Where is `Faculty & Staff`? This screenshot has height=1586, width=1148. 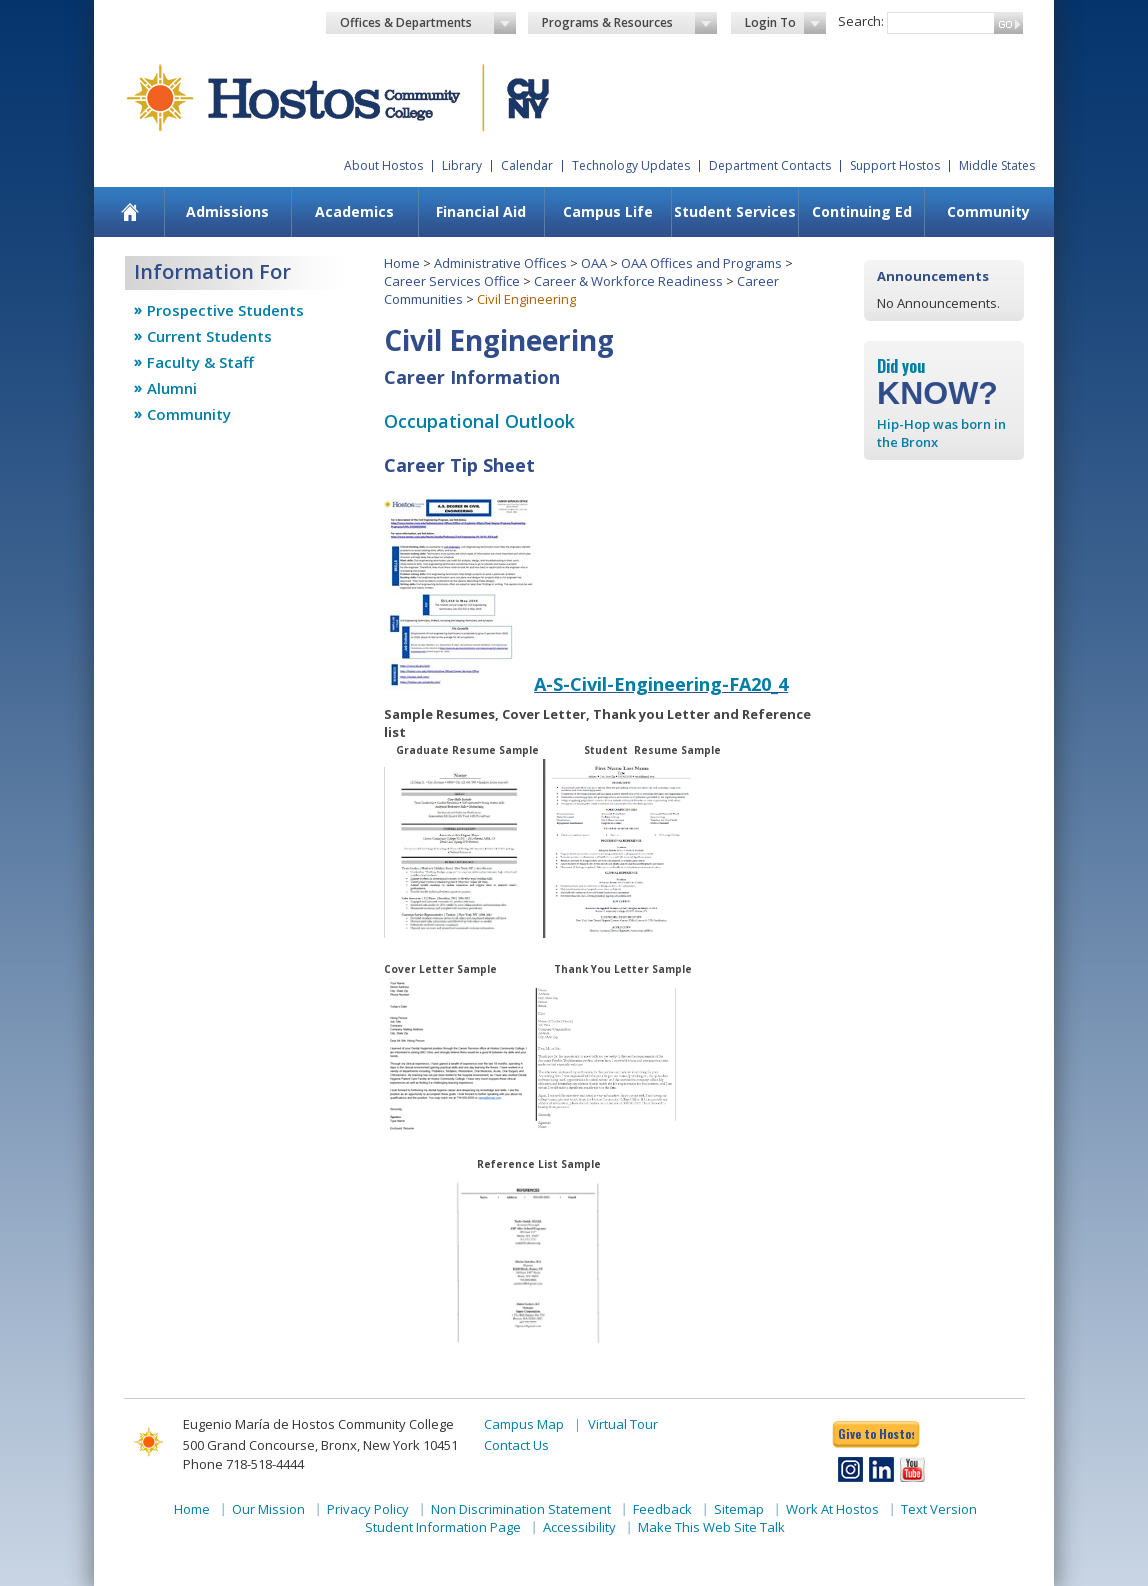
Faculty & Staff is located at coordinates (200, 362).